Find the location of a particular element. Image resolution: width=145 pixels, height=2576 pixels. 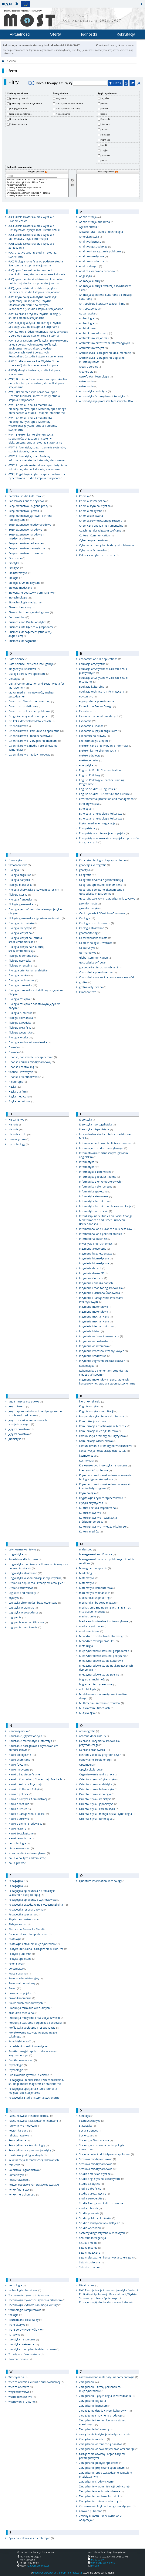

nauki prawne is located at coordinates (17, 1863).